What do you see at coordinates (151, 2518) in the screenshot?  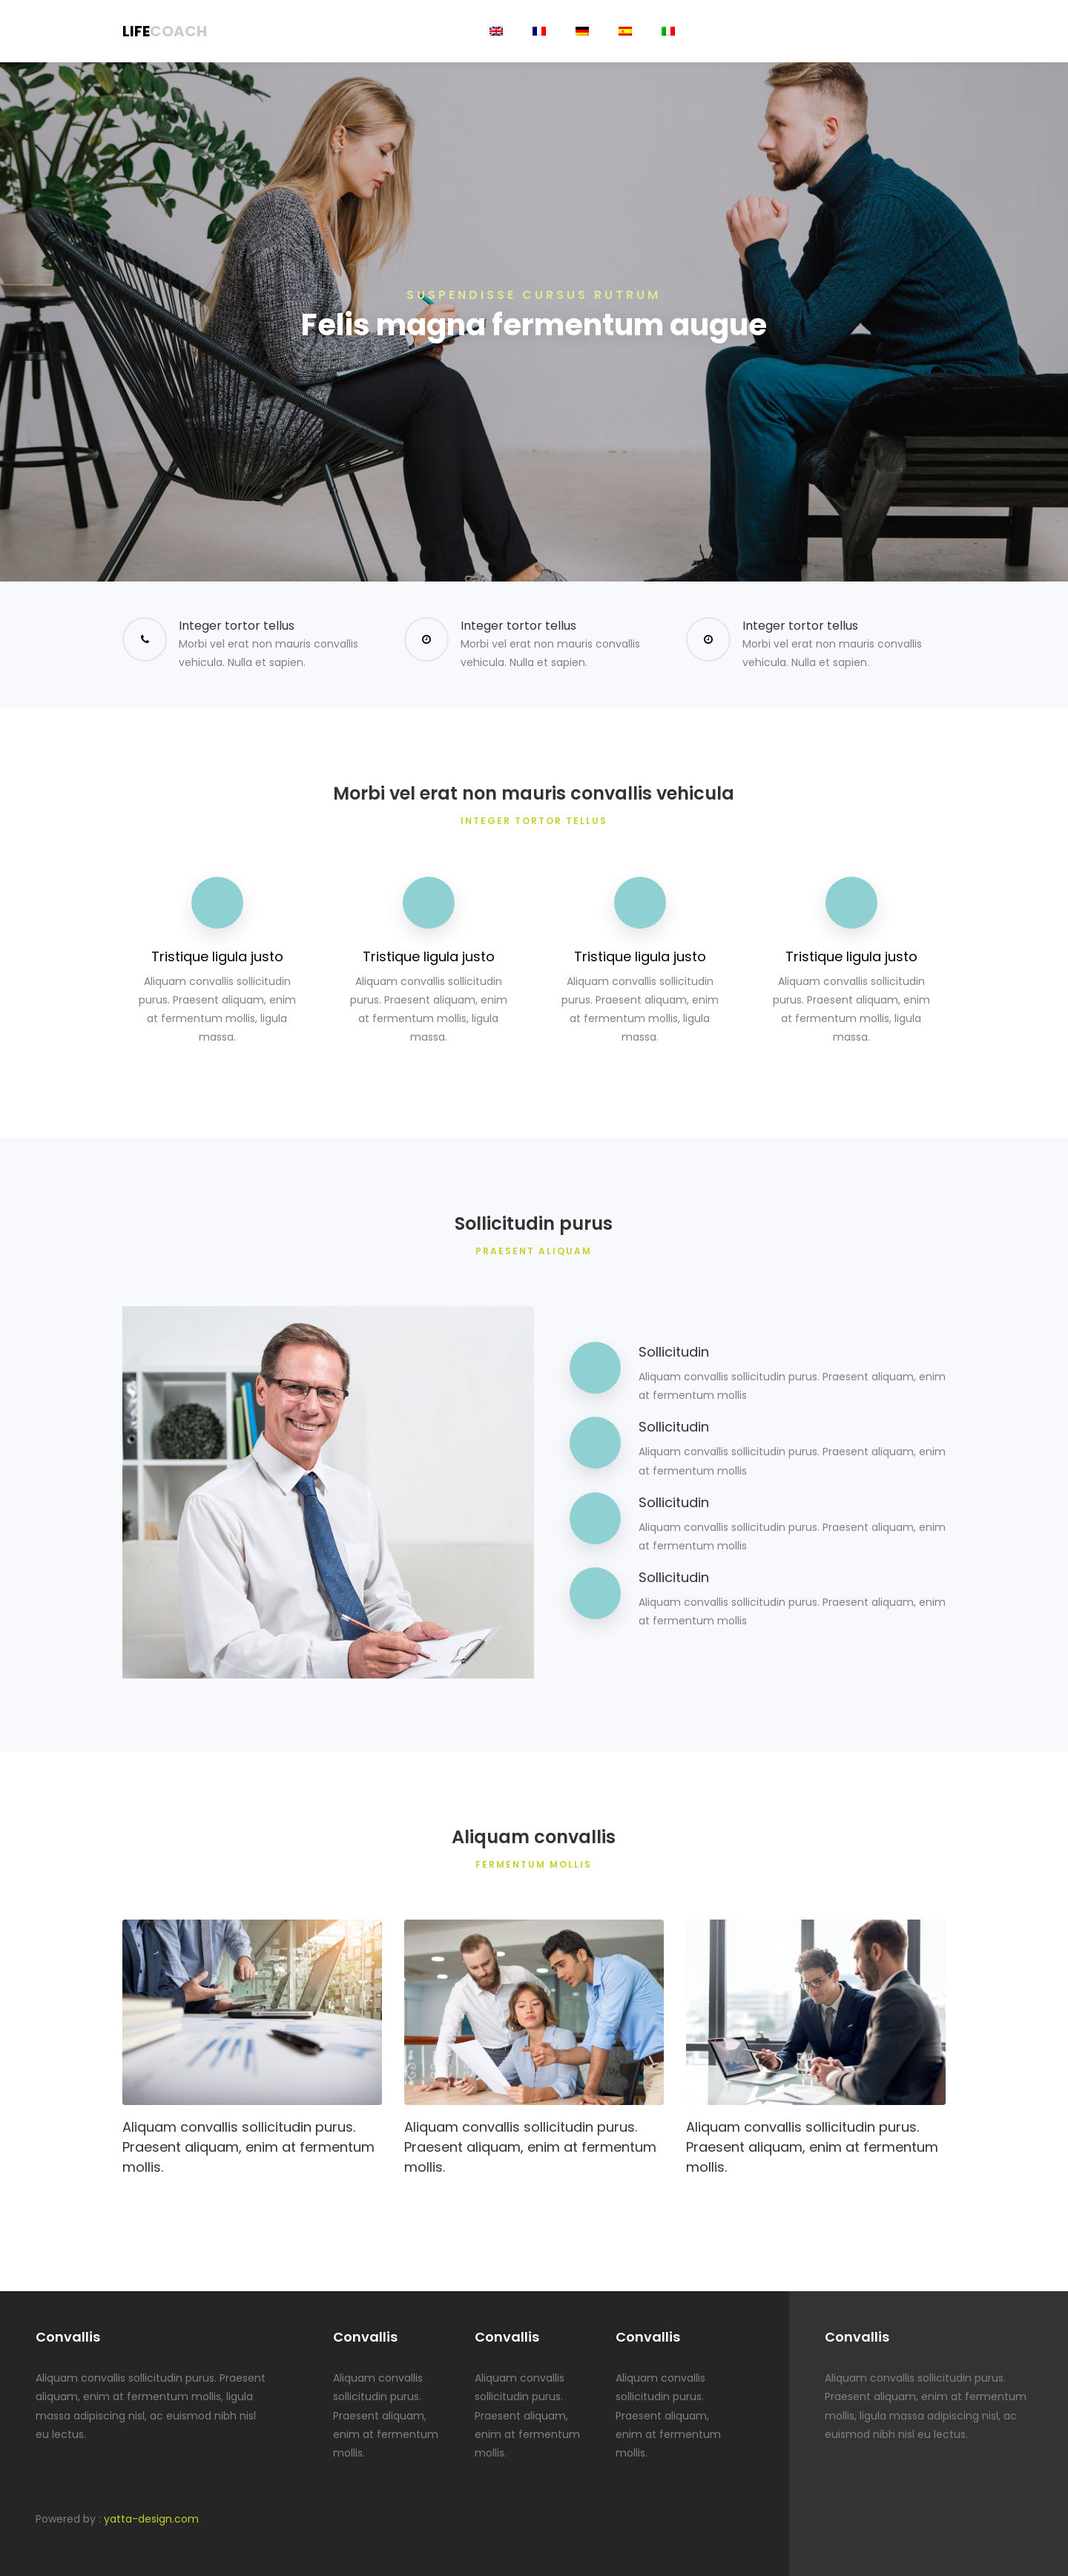 I see `yatta-design.com` at bounding box center [151, 2518].